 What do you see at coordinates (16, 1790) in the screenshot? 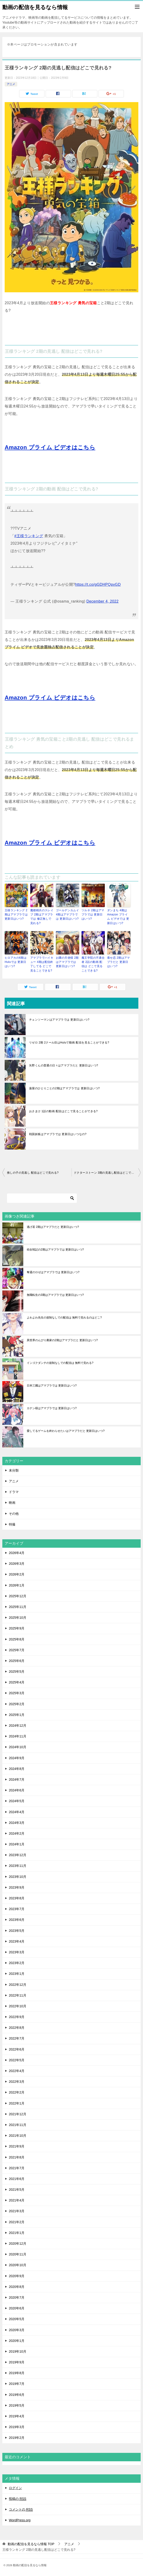
I see `2024年6月` at bounding box center [16, 1790].